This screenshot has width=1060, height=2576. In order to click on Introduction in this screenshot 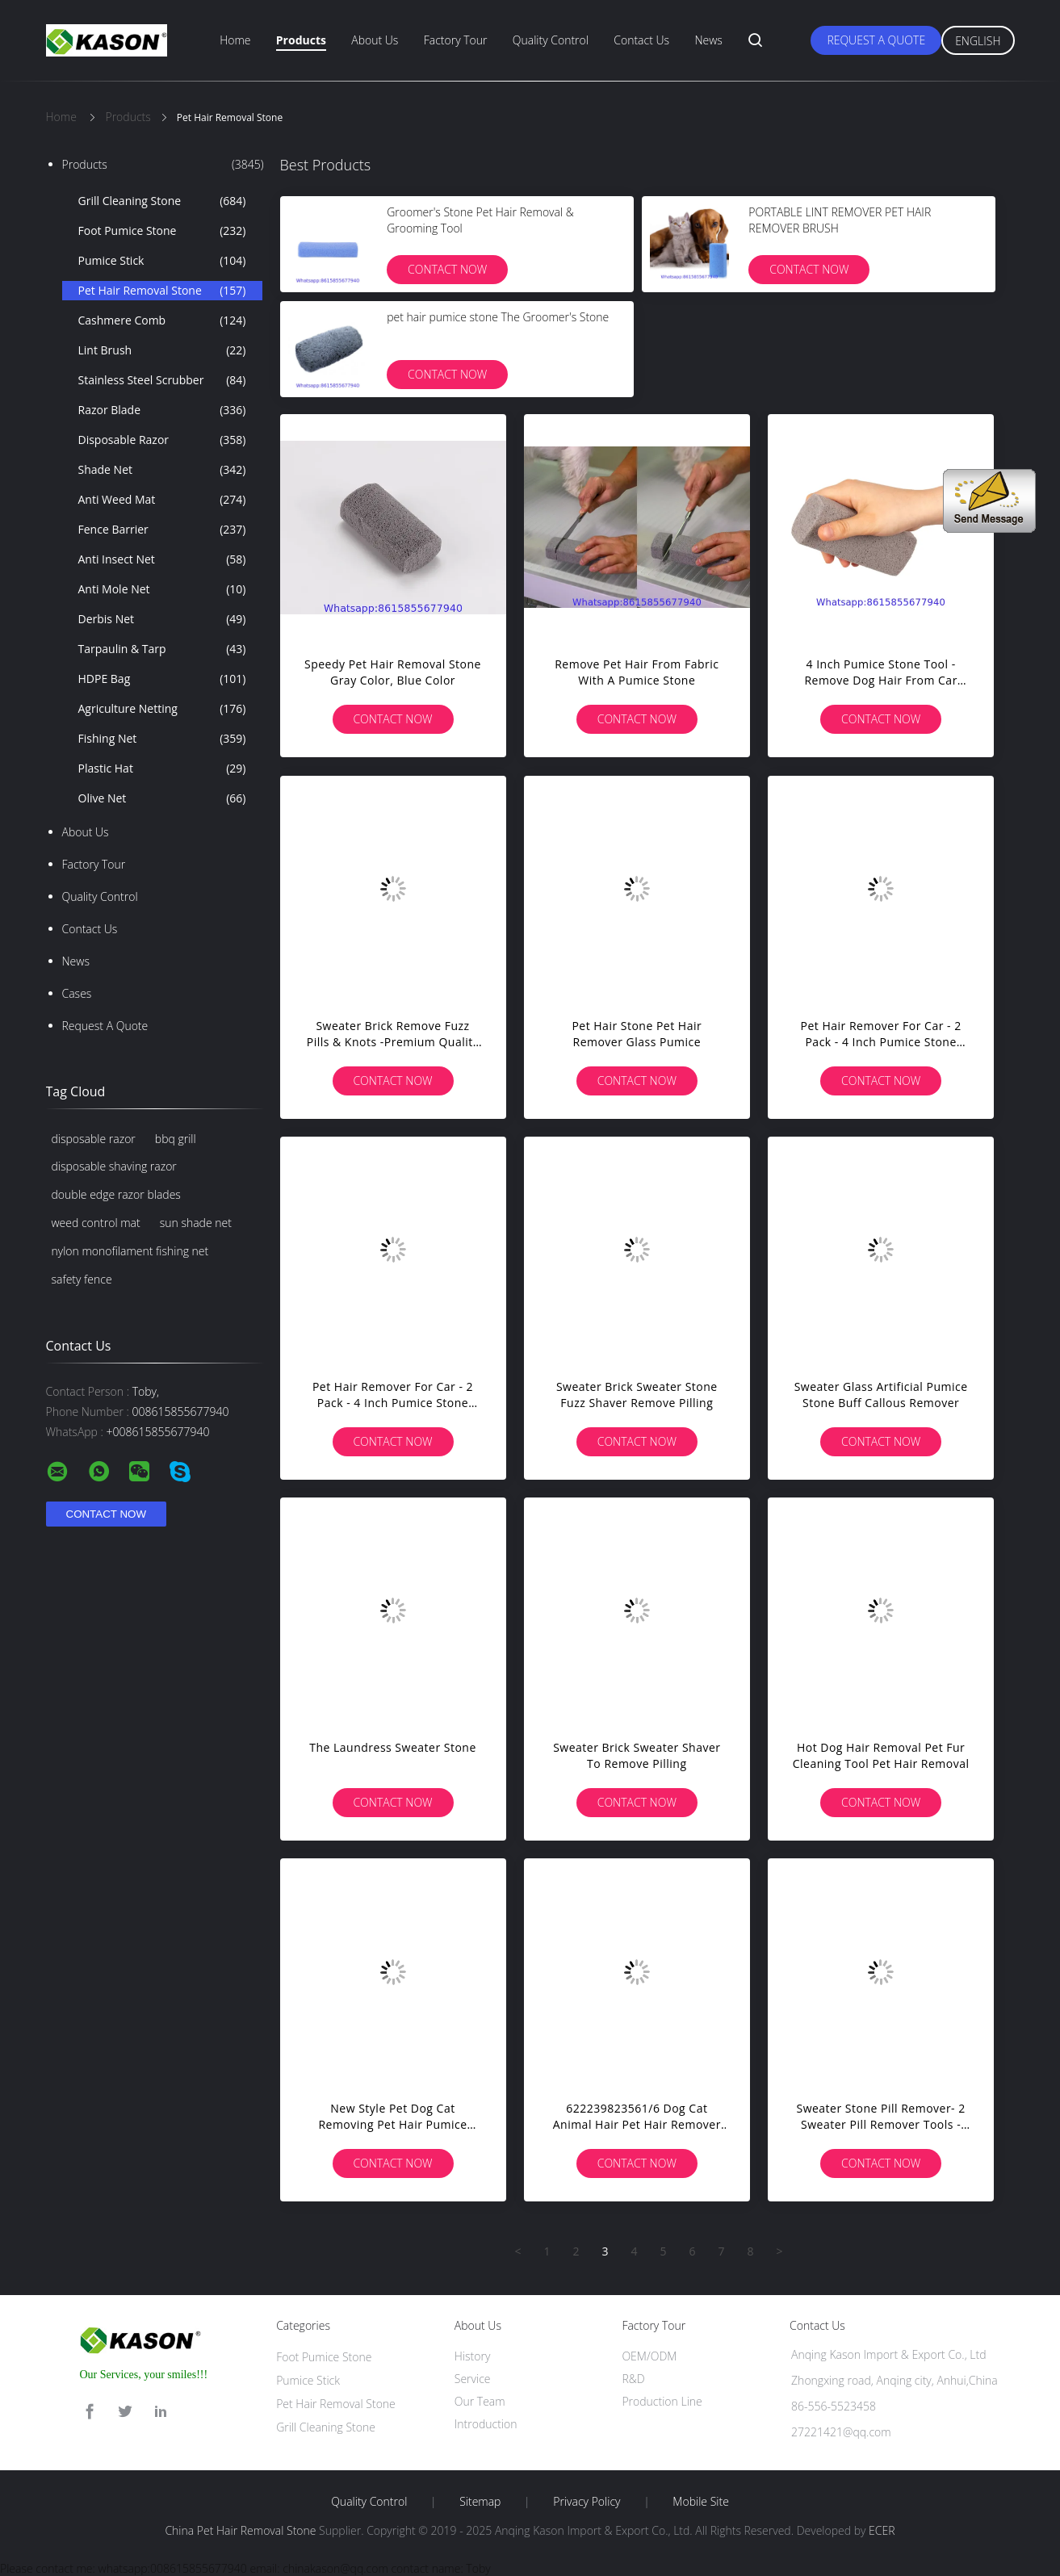, I will do `click(486, 2423)`.